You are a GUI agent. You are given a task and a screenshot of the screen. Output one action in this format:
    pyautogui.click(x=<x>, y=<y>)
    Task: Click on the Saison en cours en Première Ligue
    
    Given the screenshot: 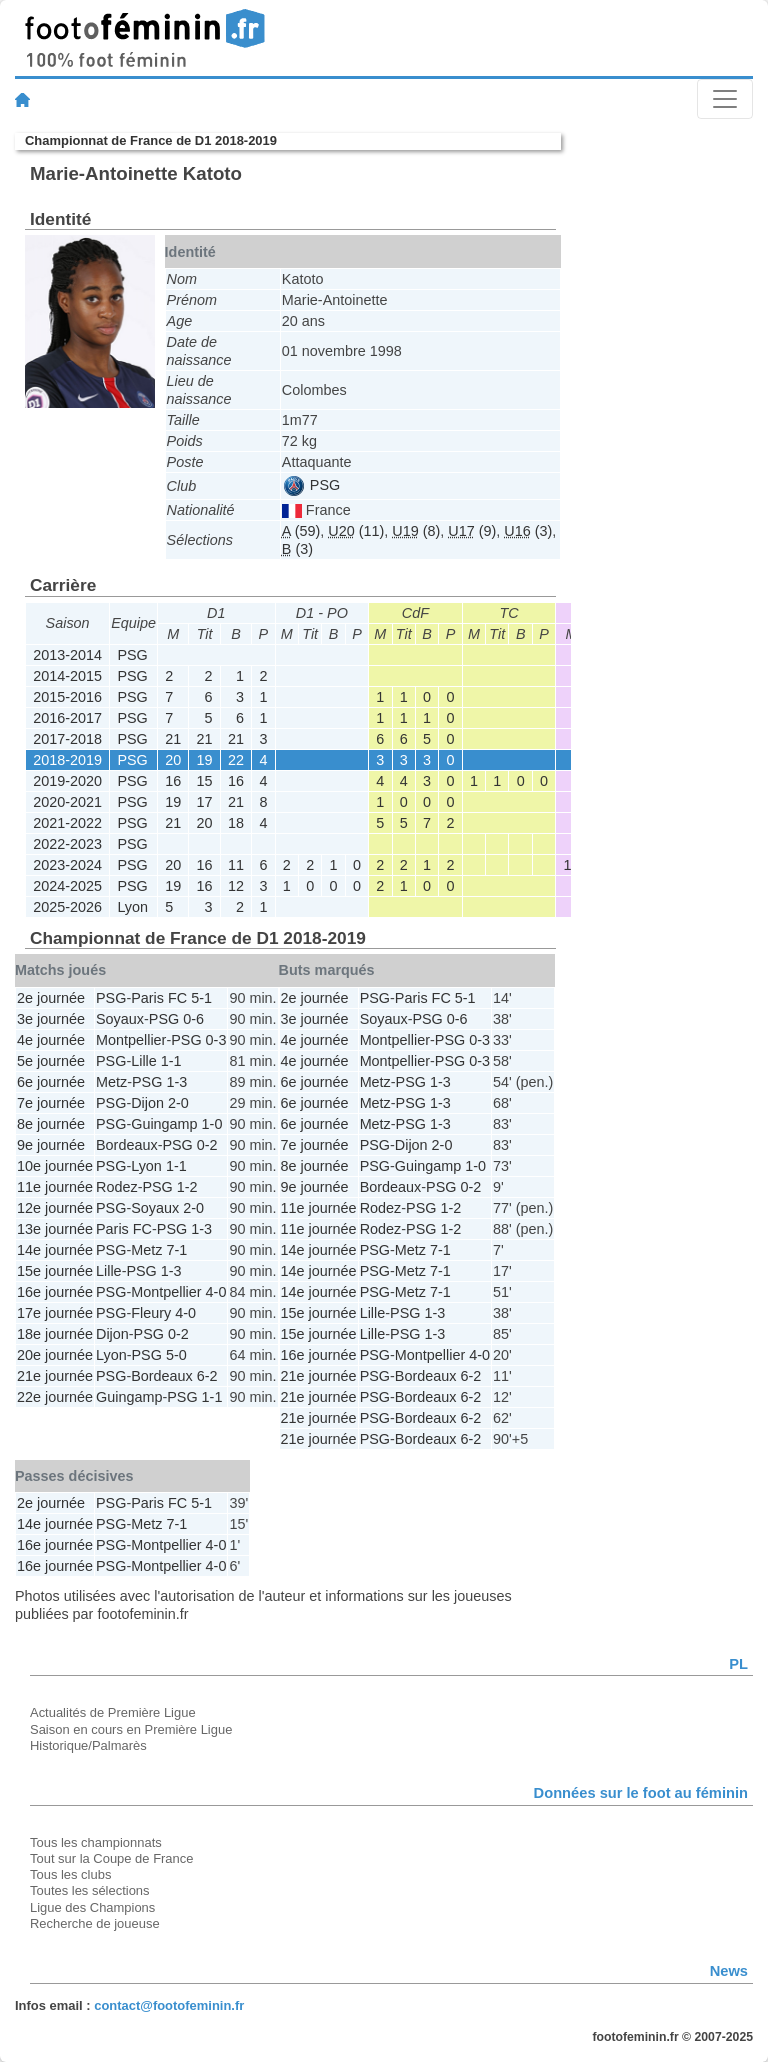 What is the action you would take?
    pyautogui.click(x=131, y=1729)
    